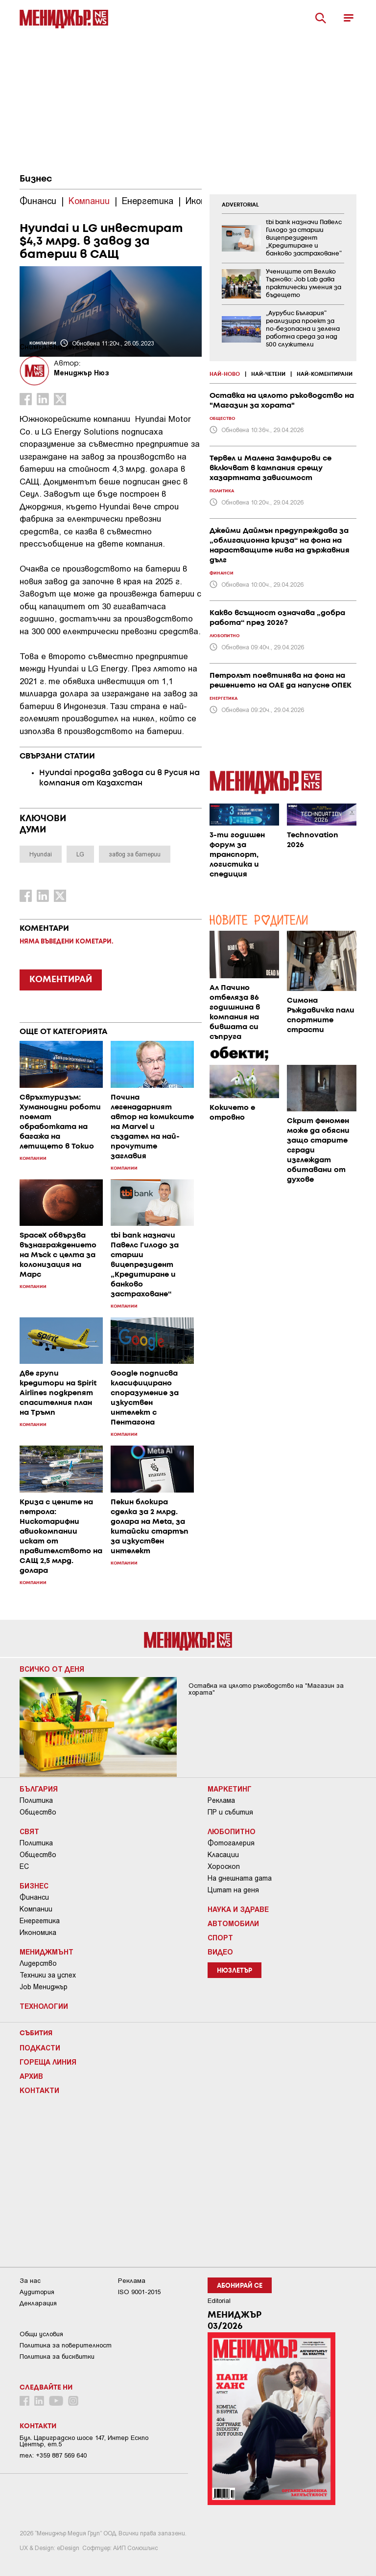 This screenshot has height=2576, width=376. Describe the element at coordinates (233, 1923) in the screenshot. I see `Автомобили` at that location.